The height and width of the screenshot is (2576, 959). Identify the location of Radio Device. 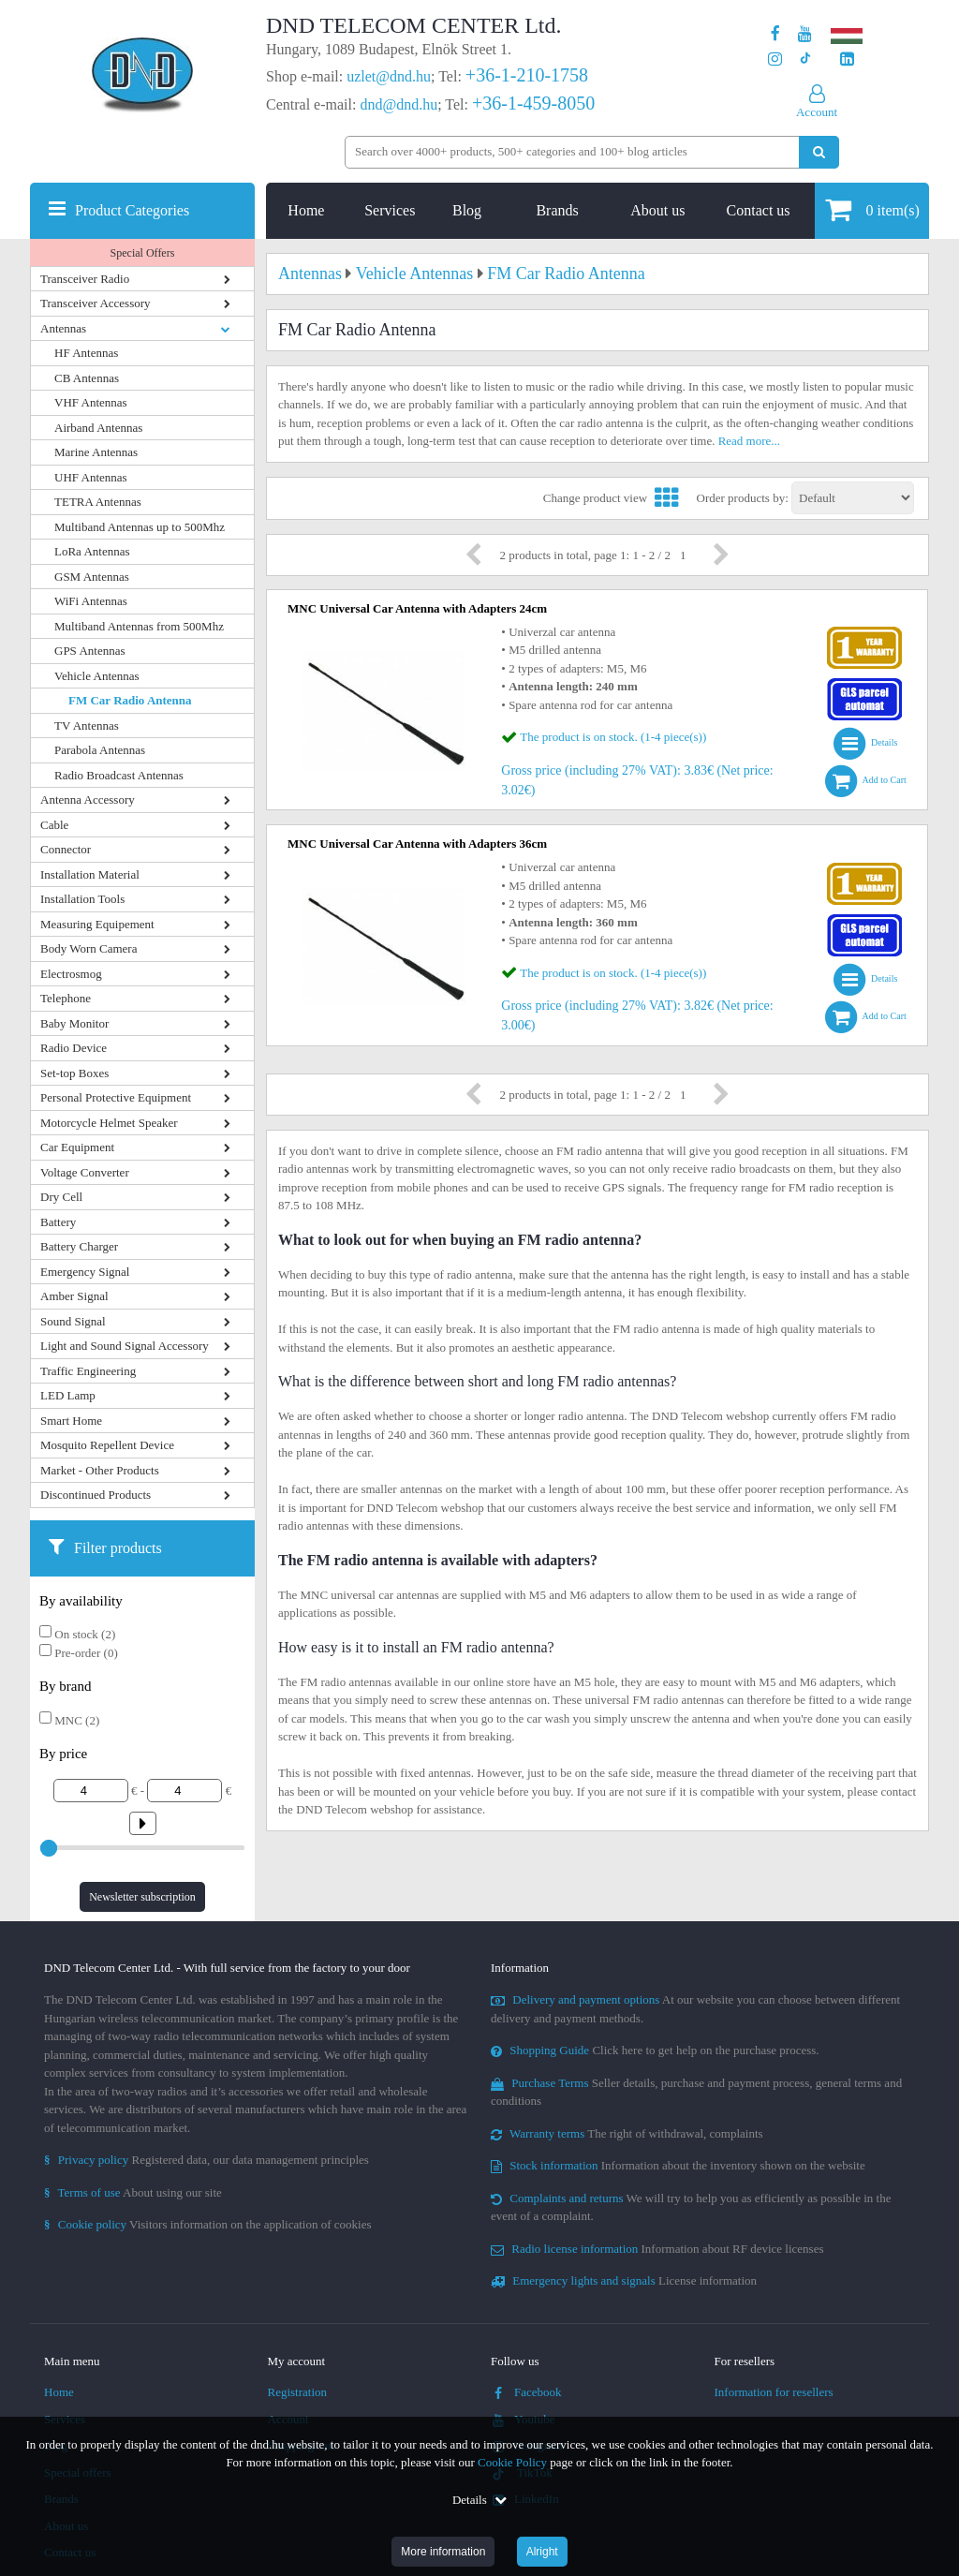
(73, 1048).